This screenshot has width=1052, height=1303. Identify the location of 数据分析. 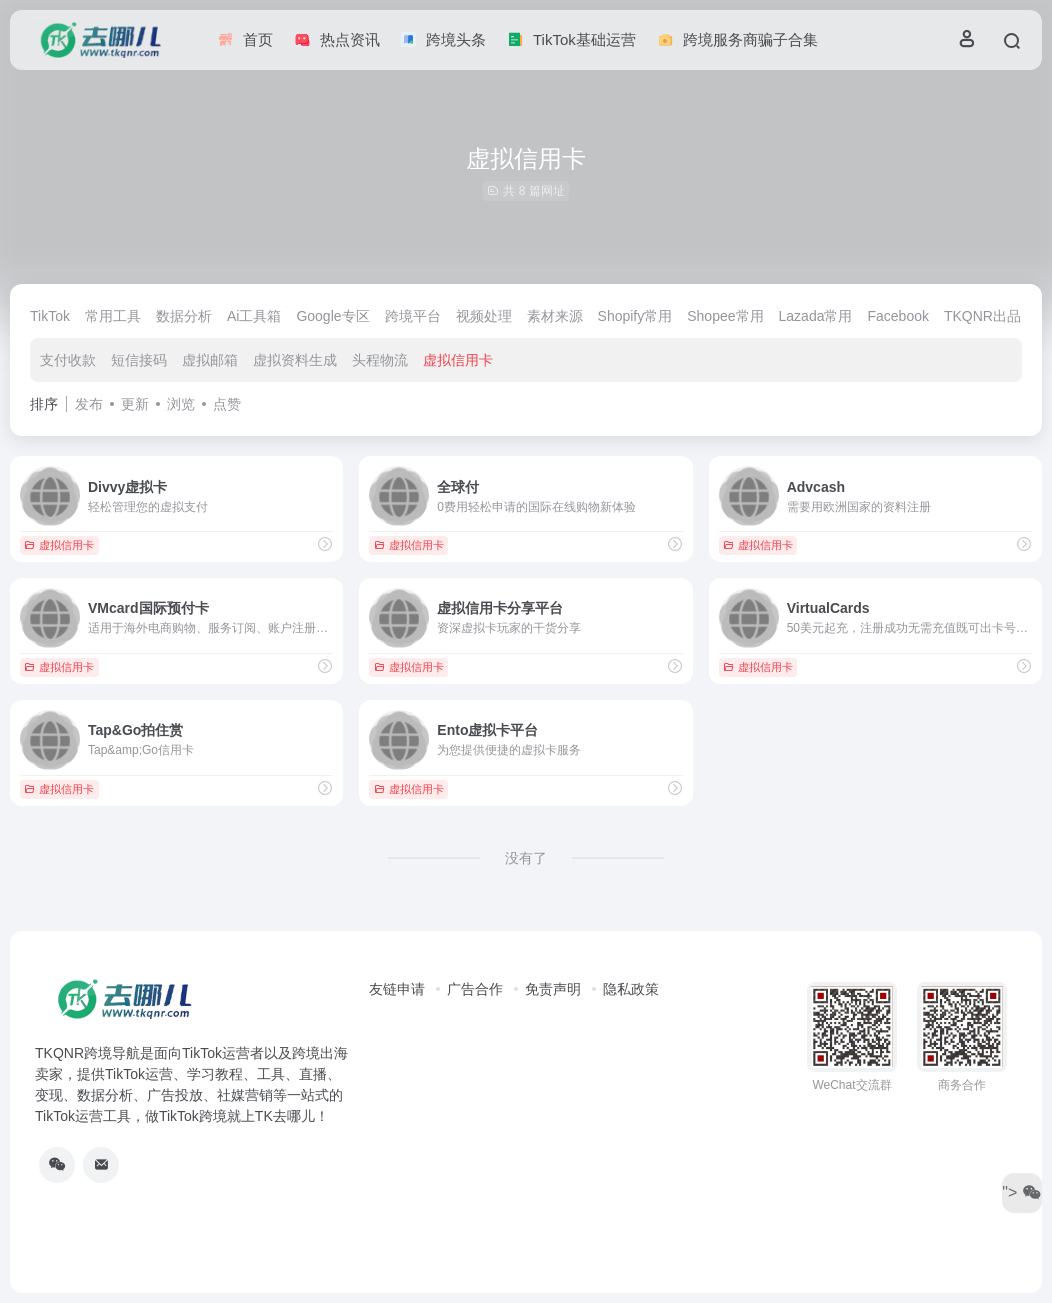
(184, 316).